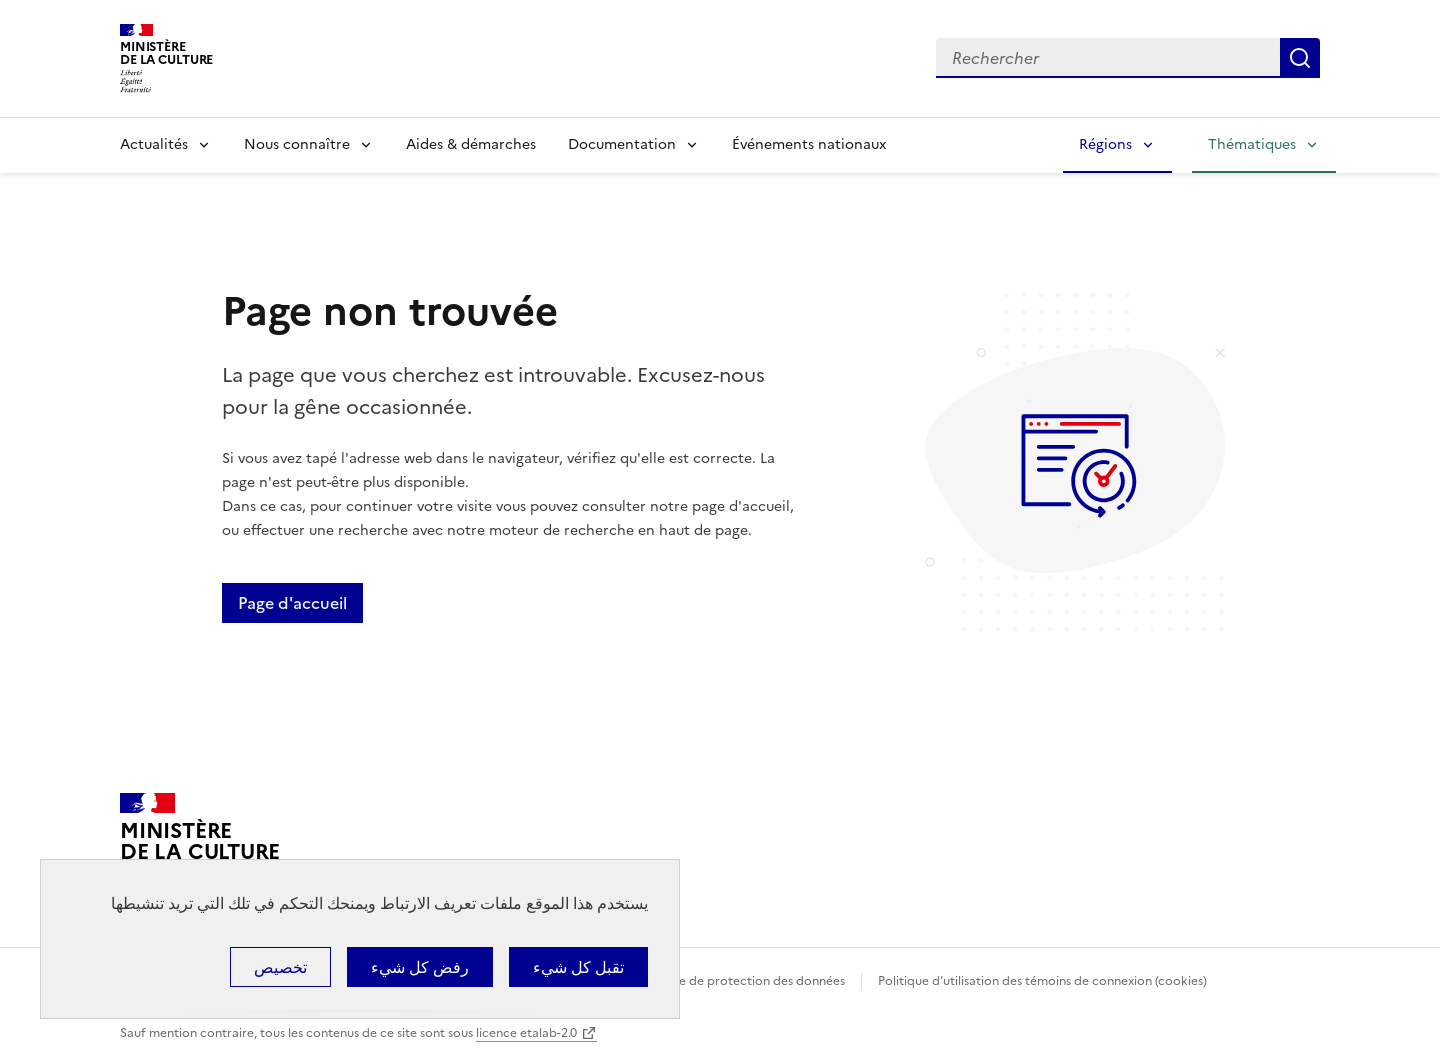  Describe the element at coordinates (154, 144) in the screenshot. I see `Actualités` at that location.